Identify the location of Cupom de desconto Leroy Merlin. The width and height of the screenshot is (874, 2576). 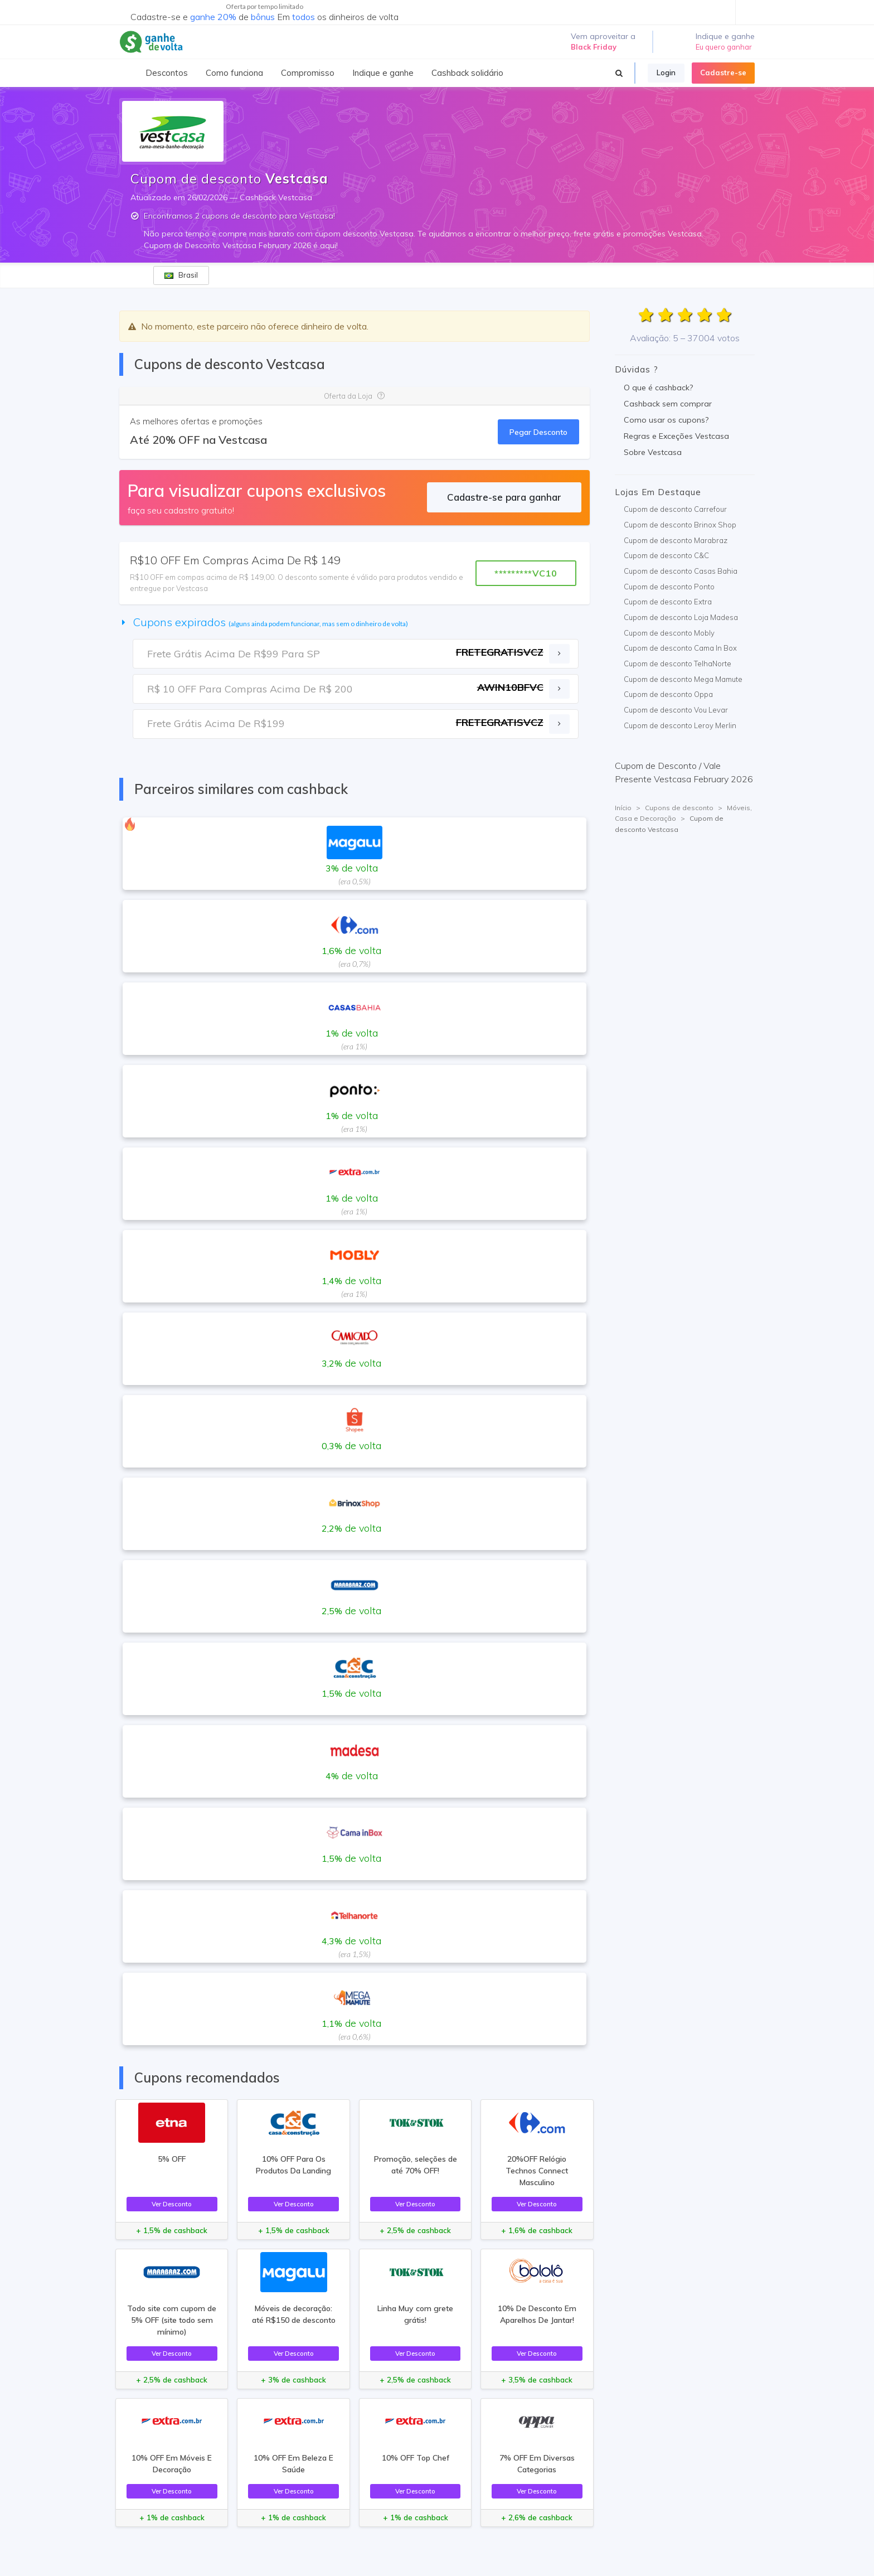
(680, 725).